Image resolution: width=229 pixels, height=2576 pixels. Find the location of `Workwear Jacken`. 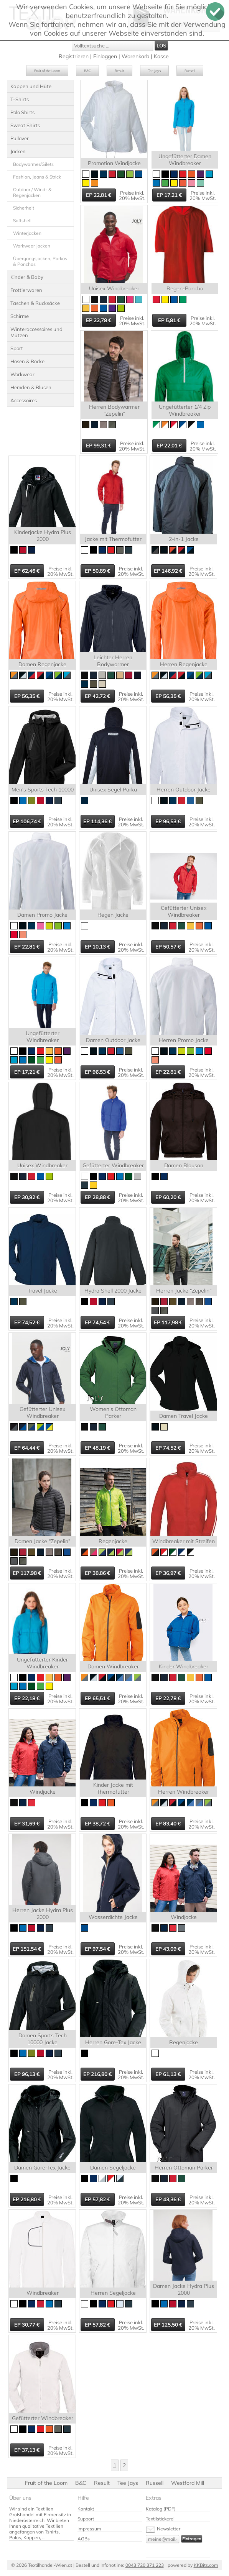

Workwear Jacken is located at coordinates (31, 246).